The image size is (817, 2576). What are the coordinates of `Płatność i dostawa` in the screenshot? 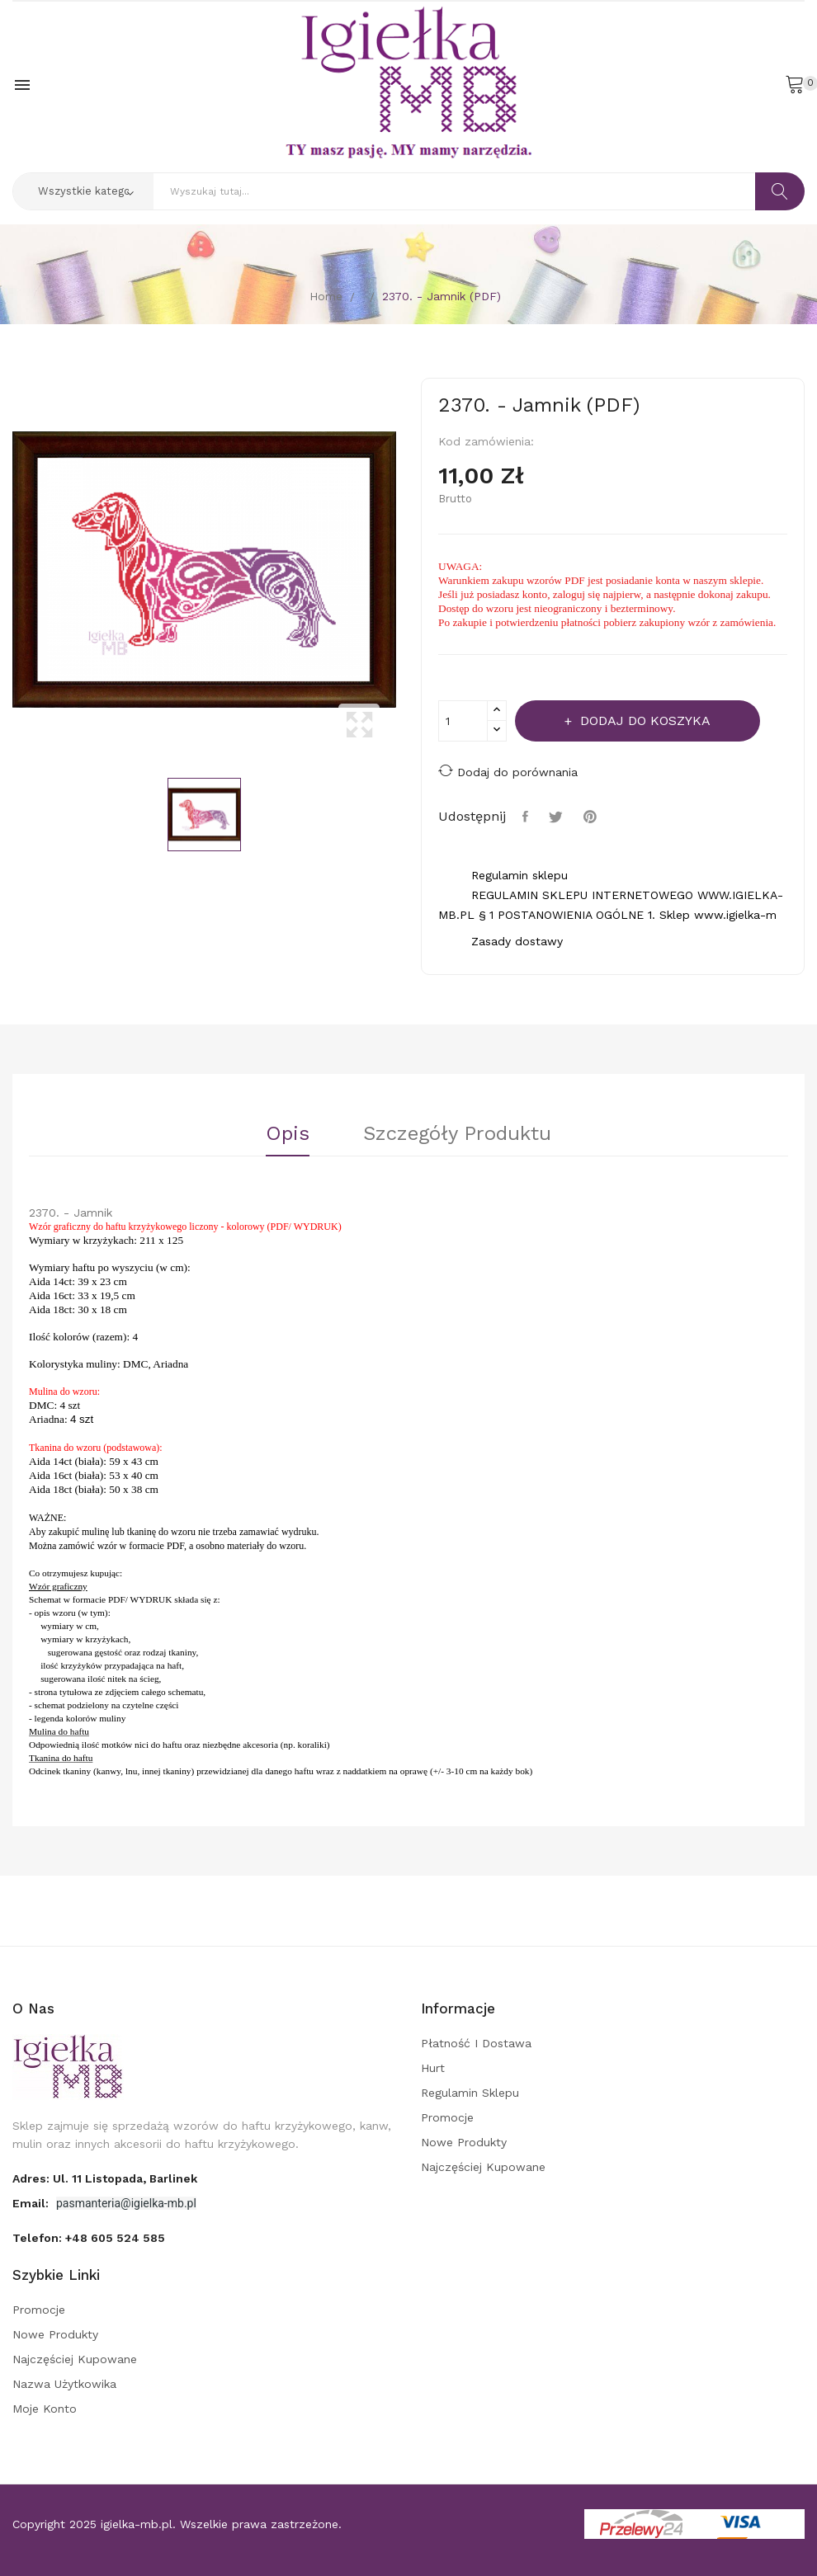 It's located at (476, 2043).